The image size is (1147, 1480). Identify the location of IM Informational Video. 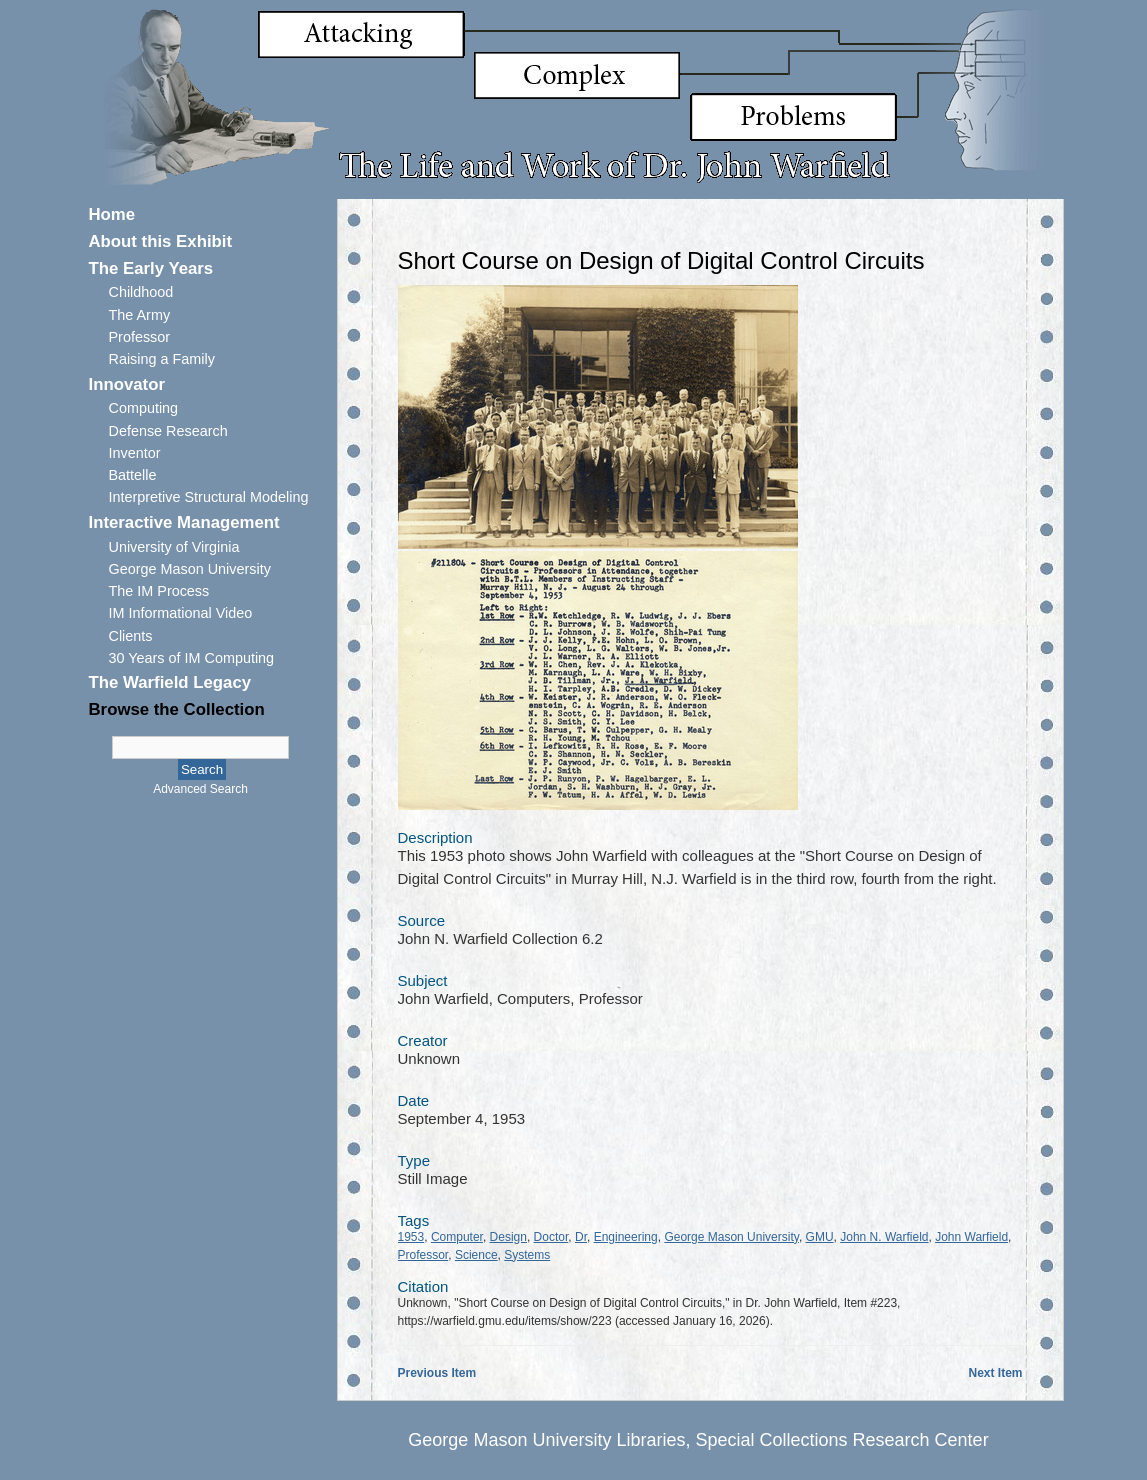
(181, 613).